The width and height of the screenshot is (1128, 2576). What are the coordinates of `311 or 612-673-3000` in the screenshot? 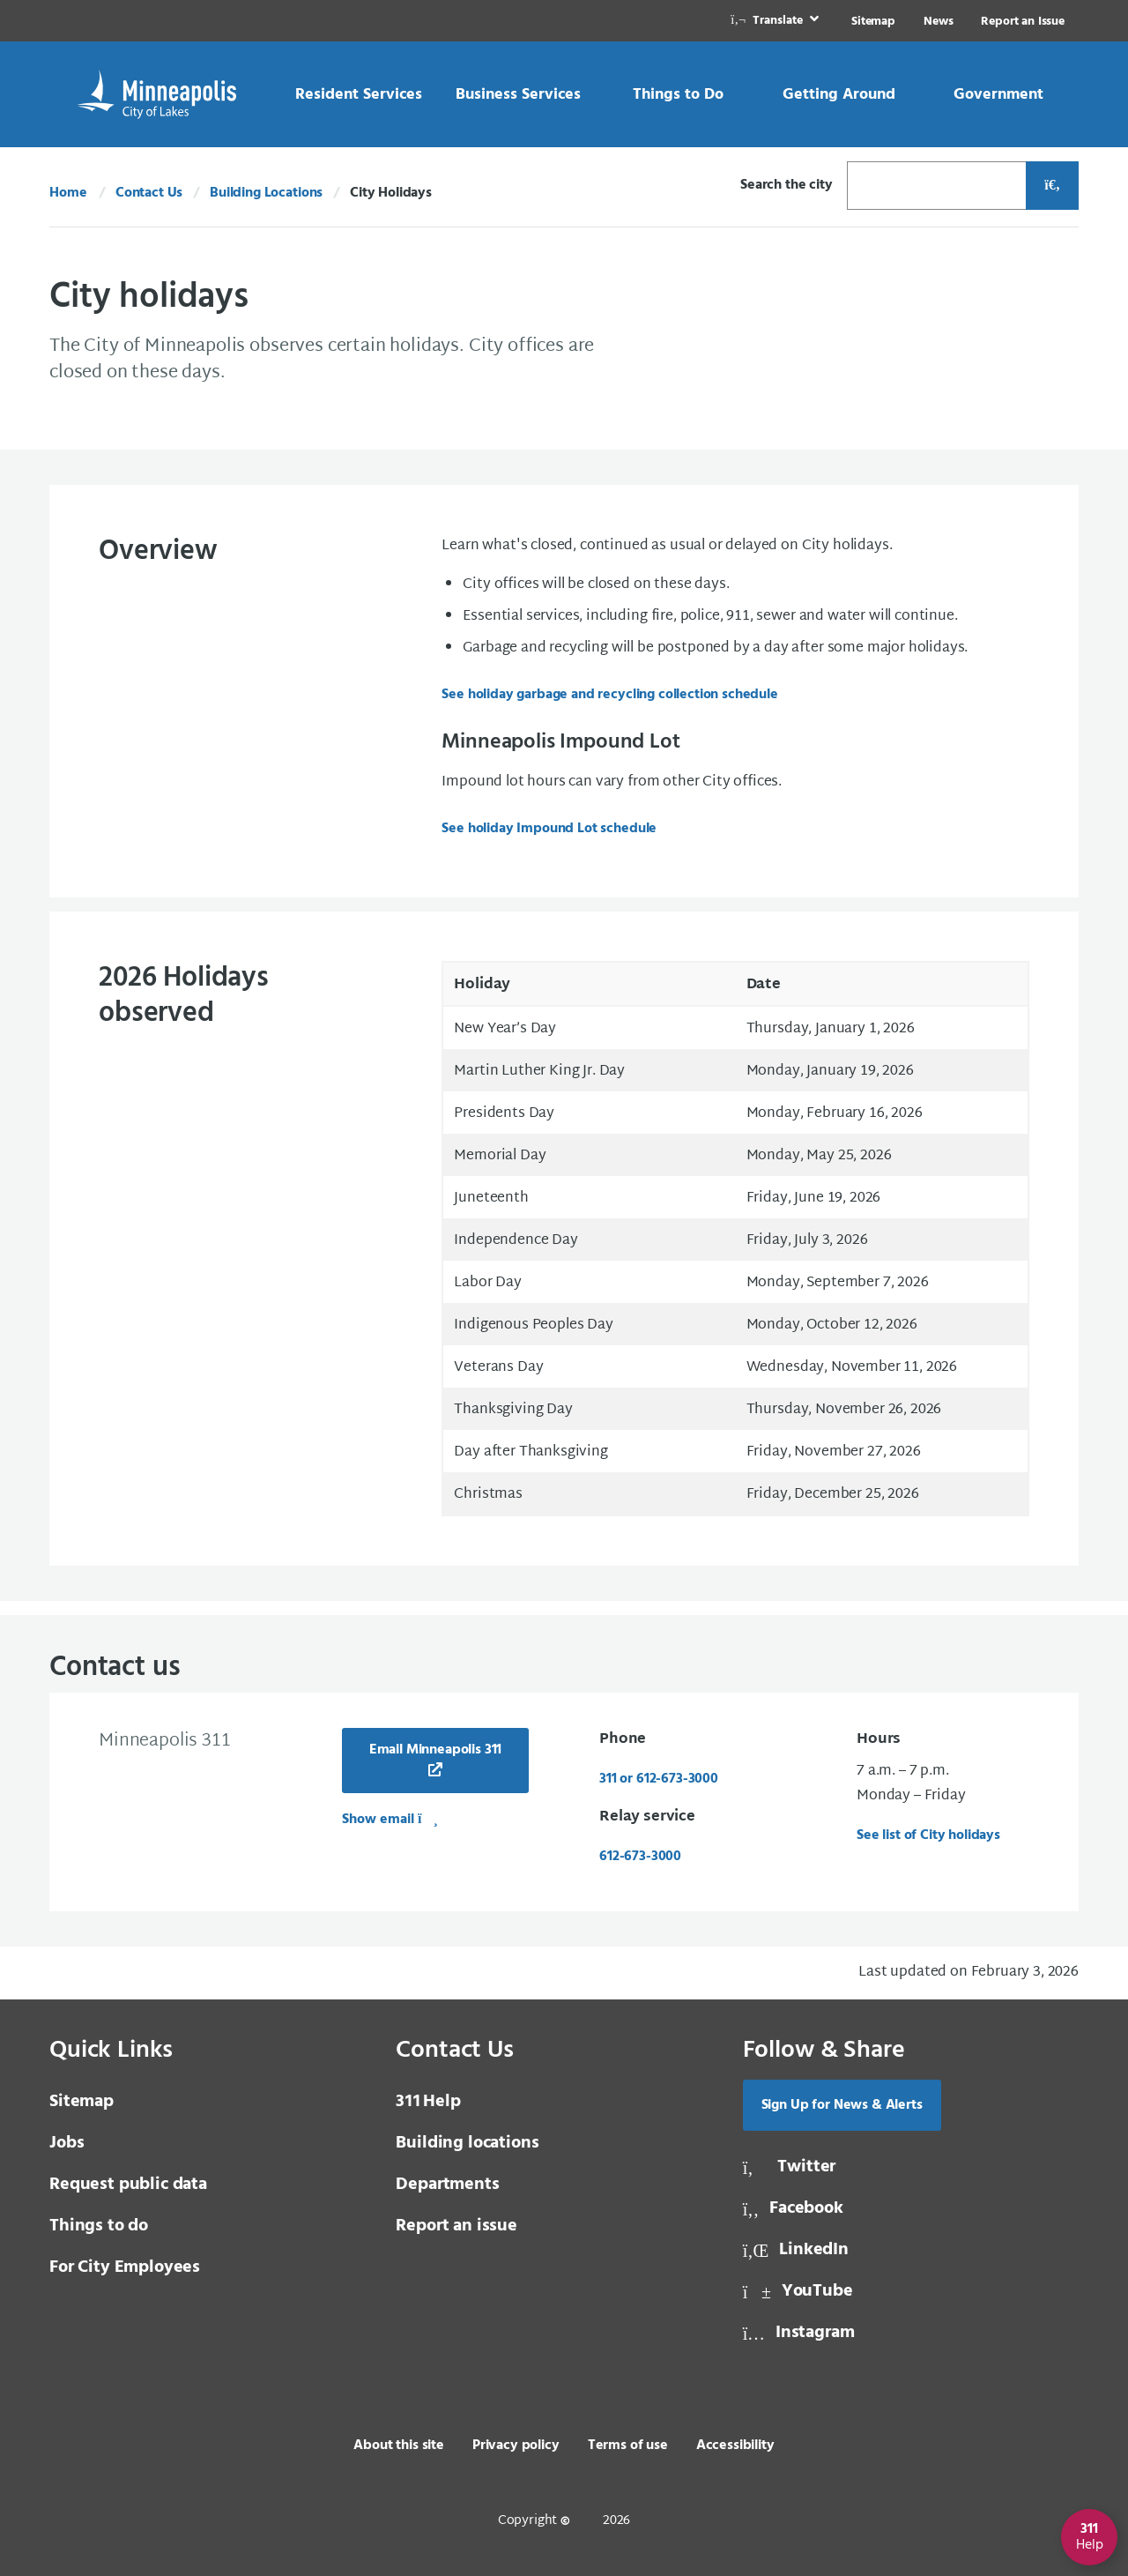 It's located at (658, 1779).